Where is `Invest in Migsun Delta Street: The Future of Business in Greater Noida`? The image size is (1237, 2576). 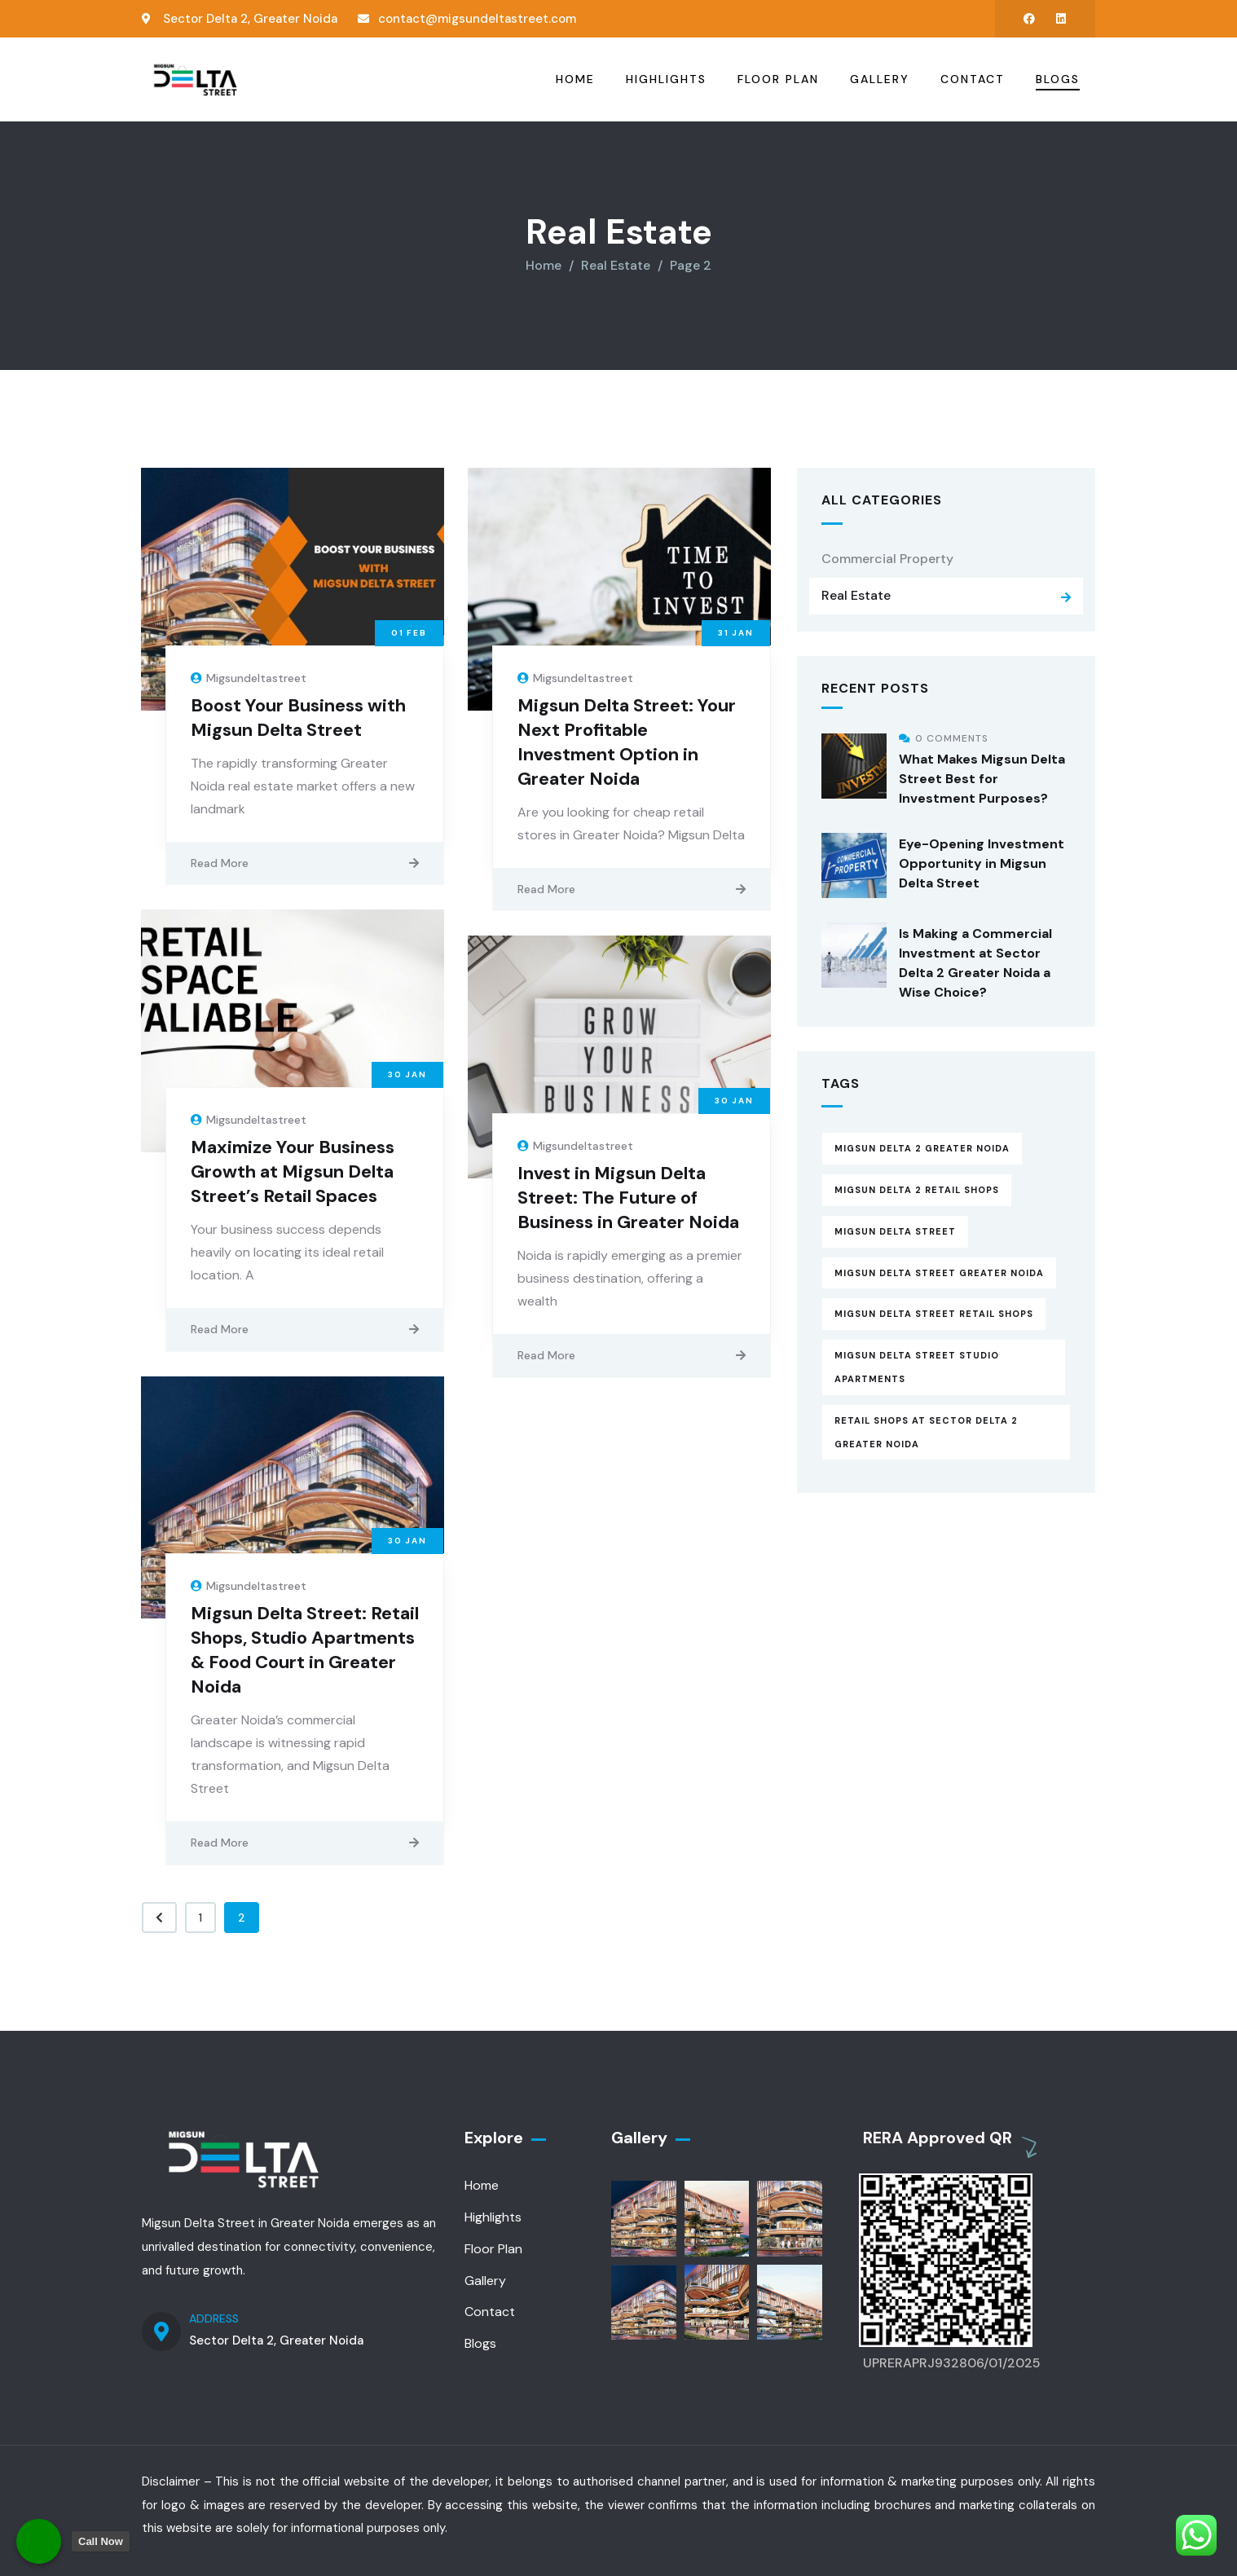 Invest in Migsun Delta Street: The Future of Business in Greater Noida is located at coordinates (628, 1196).